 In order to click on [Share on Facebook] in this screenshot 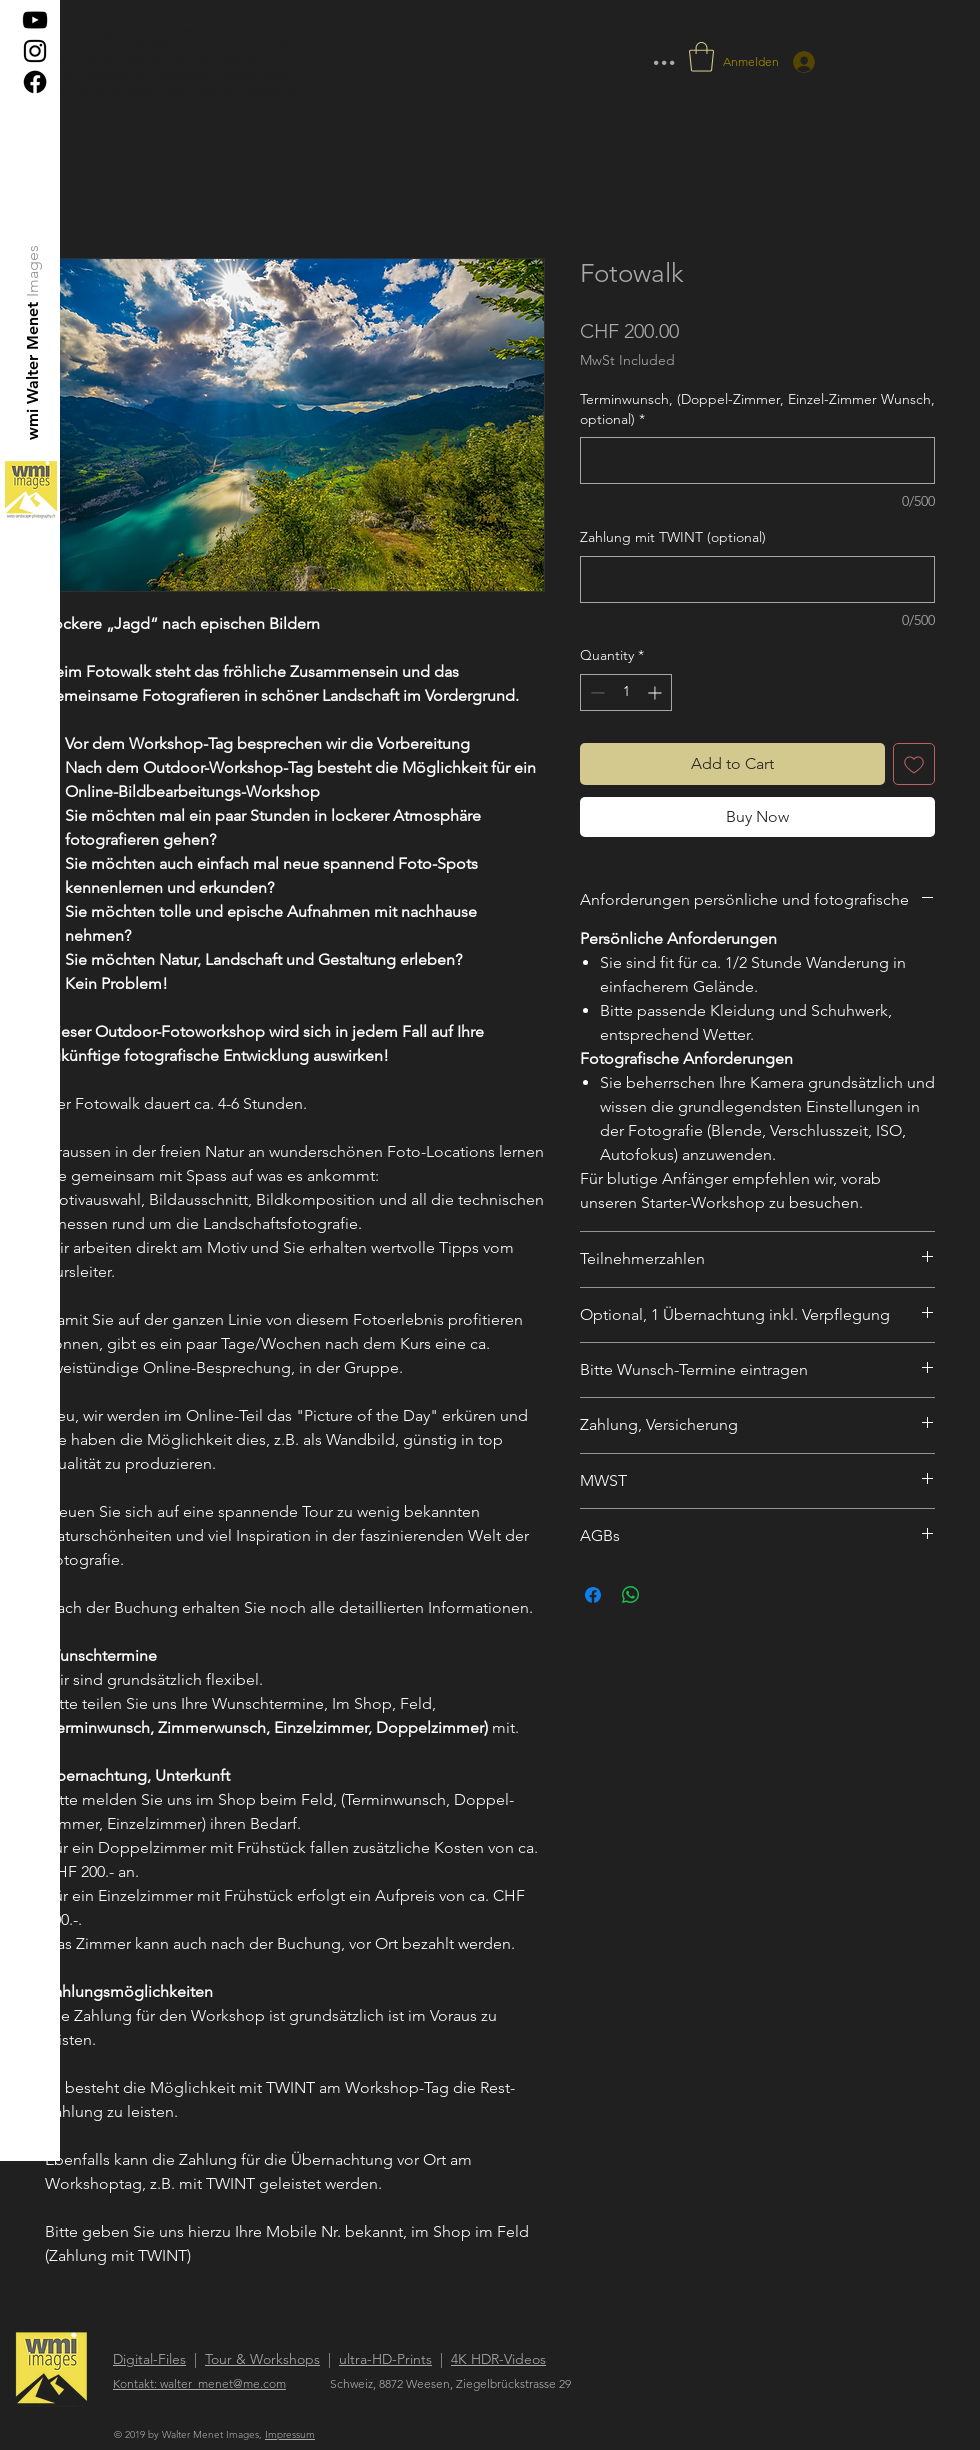, I will do `click(593, 1595)`.